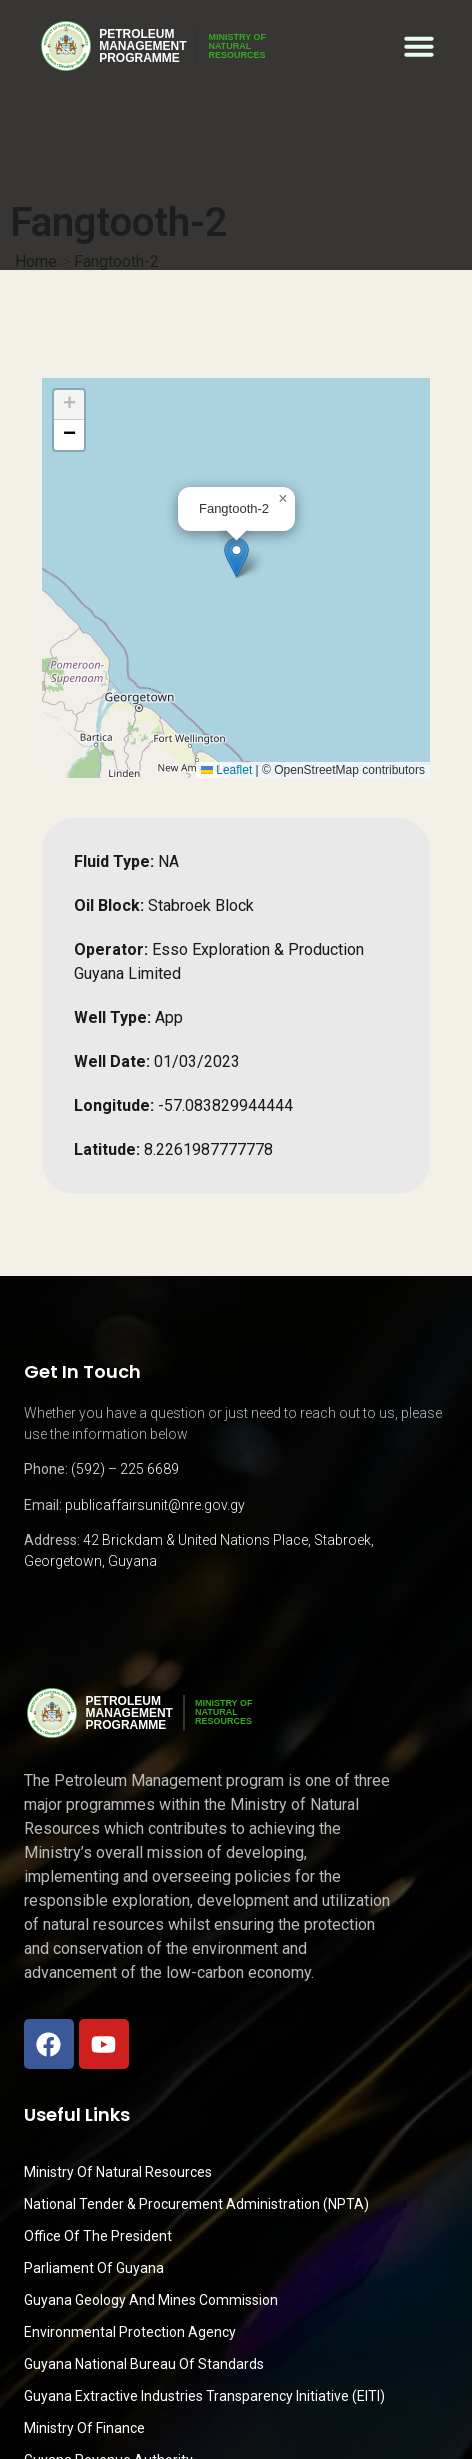 The width and height of the screenshot is (472, 2459). What do you see at coordinates (419, 46) in the screenshot?
I see `[button]` at bounding box center [419, 46].